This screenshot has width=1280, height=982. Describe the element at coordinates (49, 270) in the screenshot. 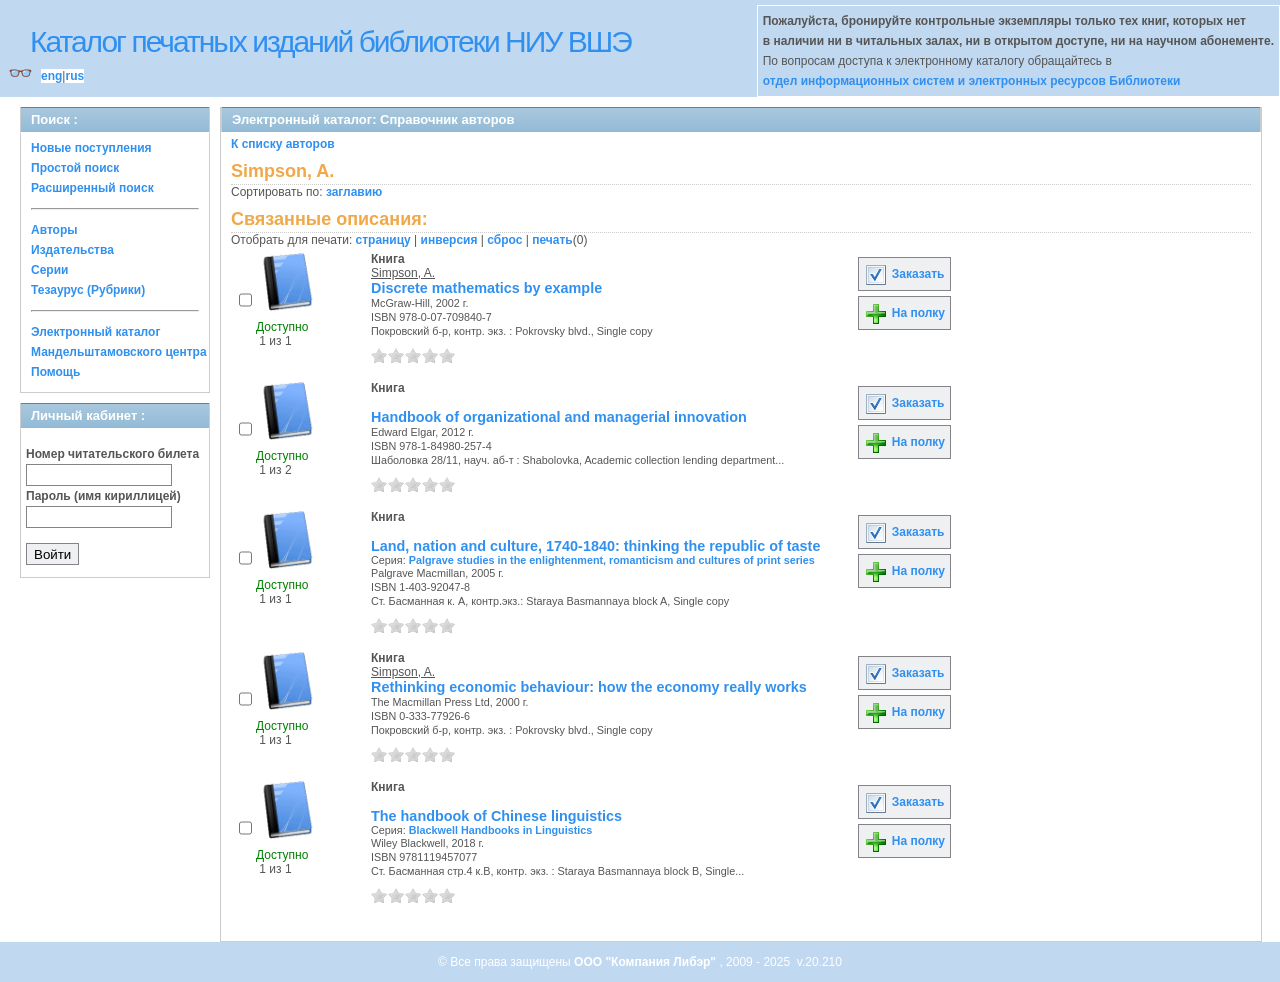

I see `Серии` at that location.